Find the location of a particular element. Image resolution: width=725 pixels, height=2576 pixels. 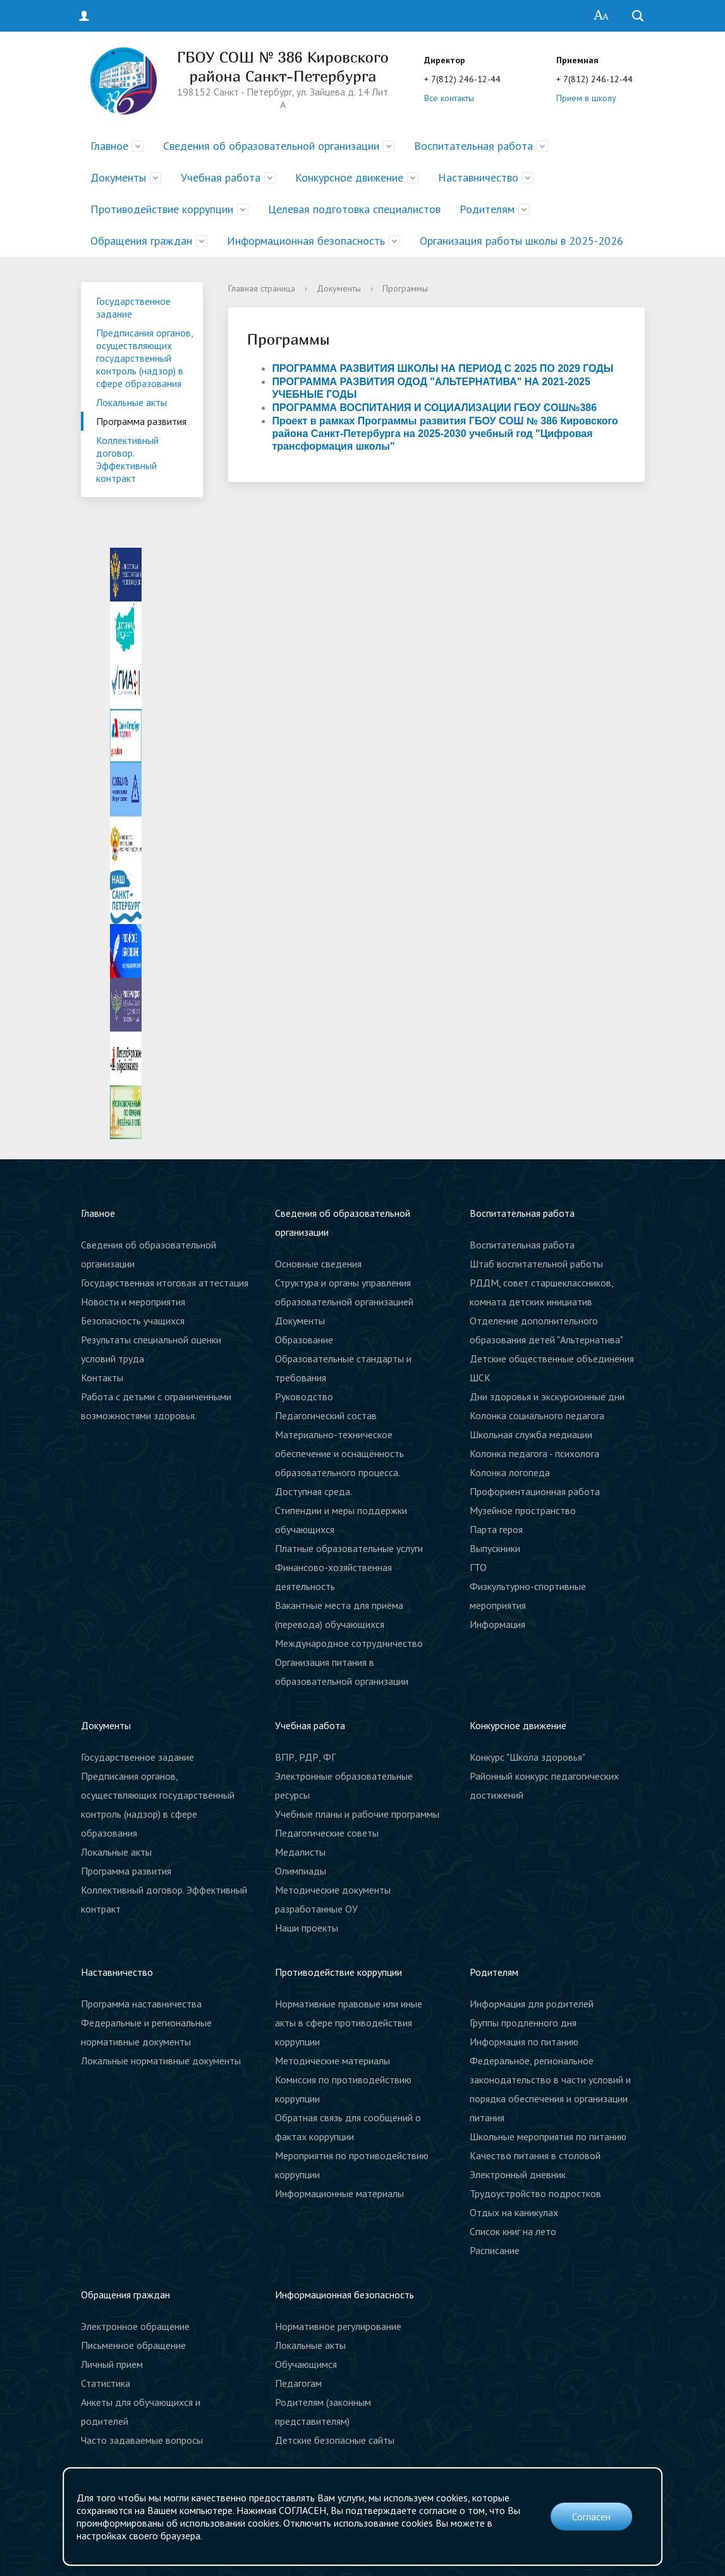

Часто задаваемые вопросы is located at coordinates (142, 2440).